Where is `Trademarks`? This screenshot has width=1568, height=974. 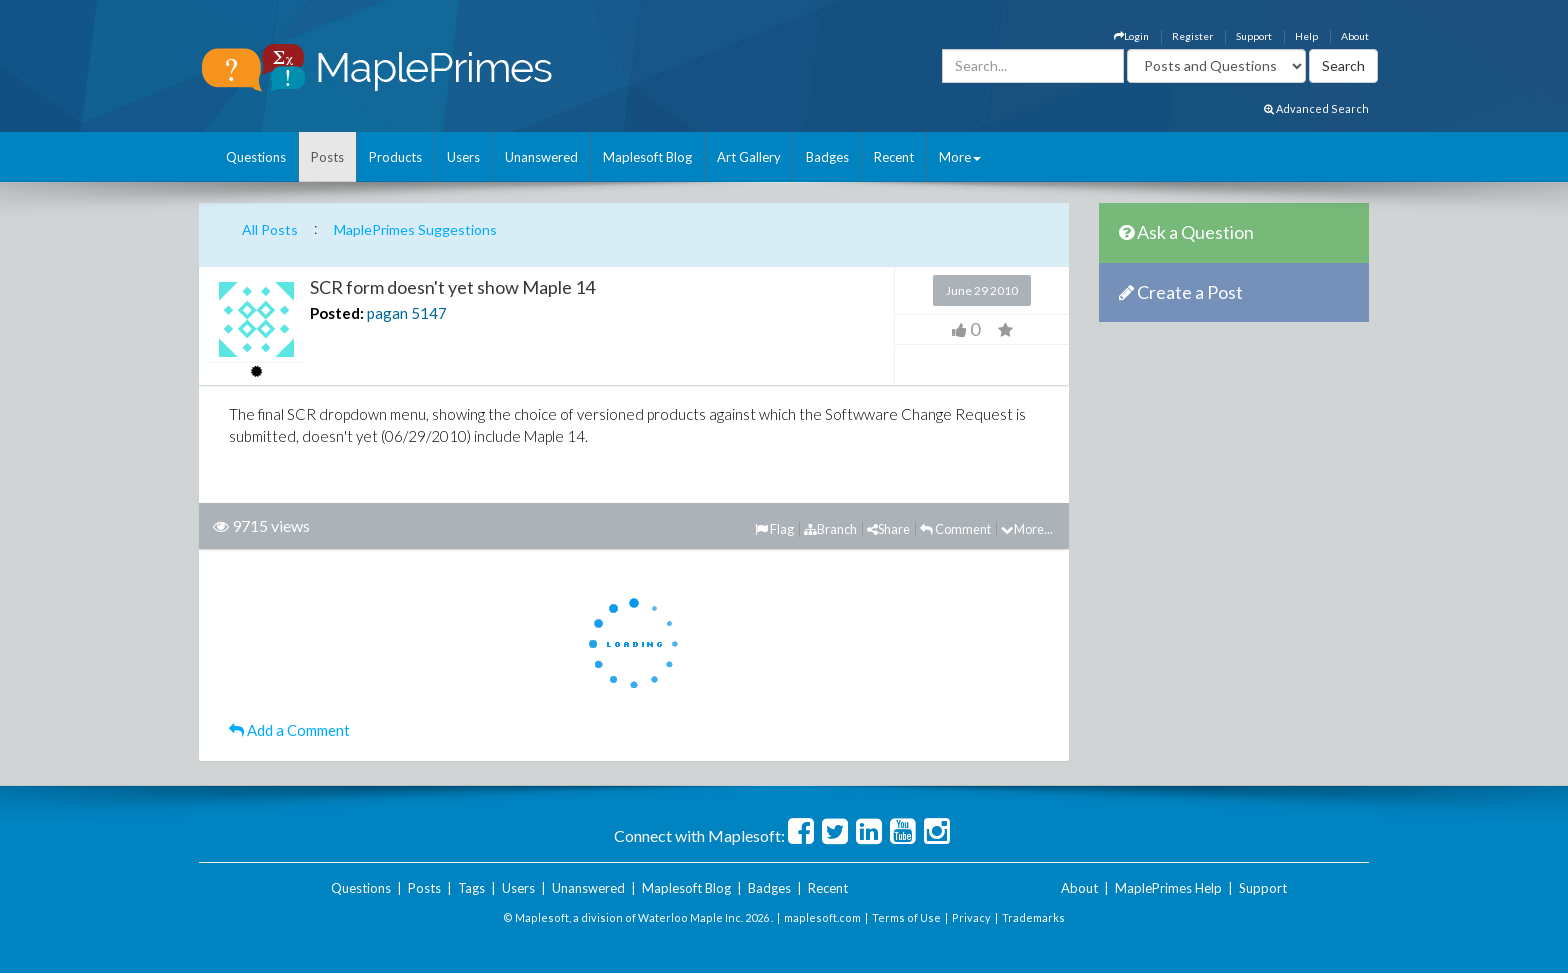 Trademarks is located at coordinates (1033, 917).